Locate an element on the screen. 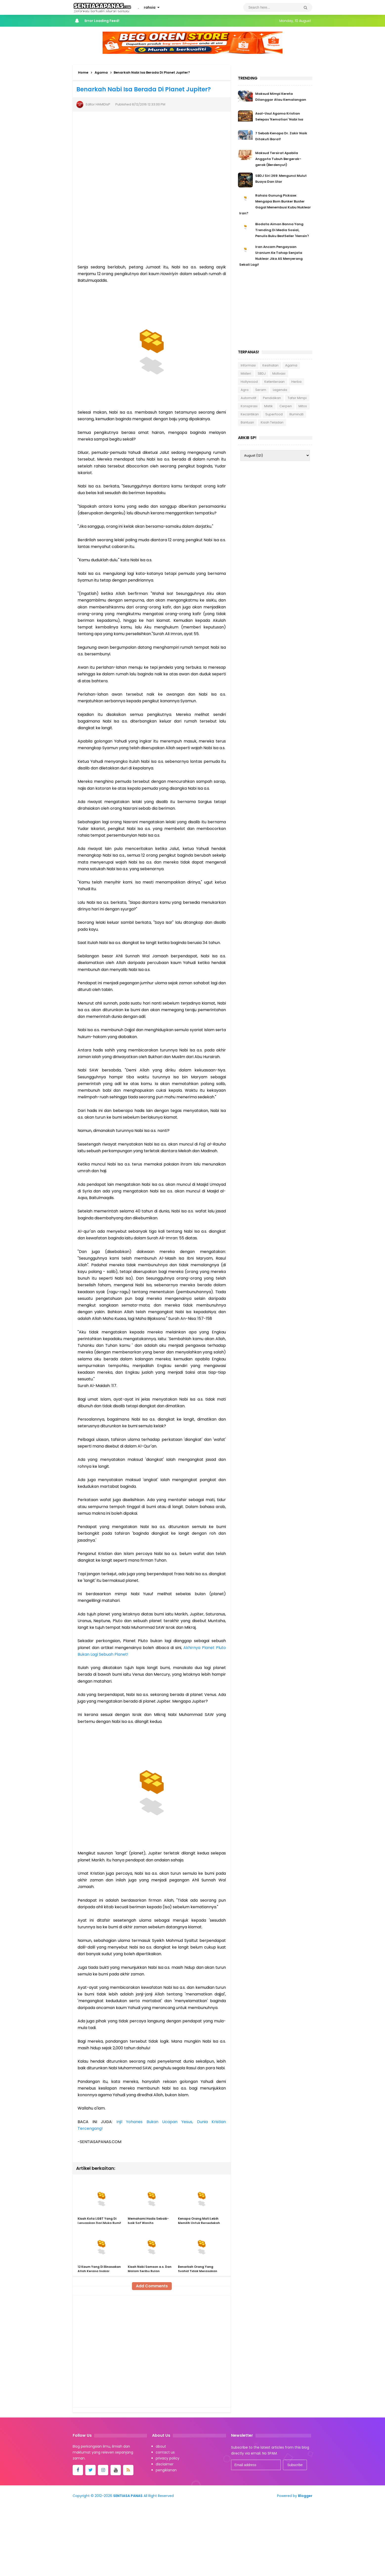 This screenshot has width=385, height=2576. Superfood is located at coordinates (274, 414).